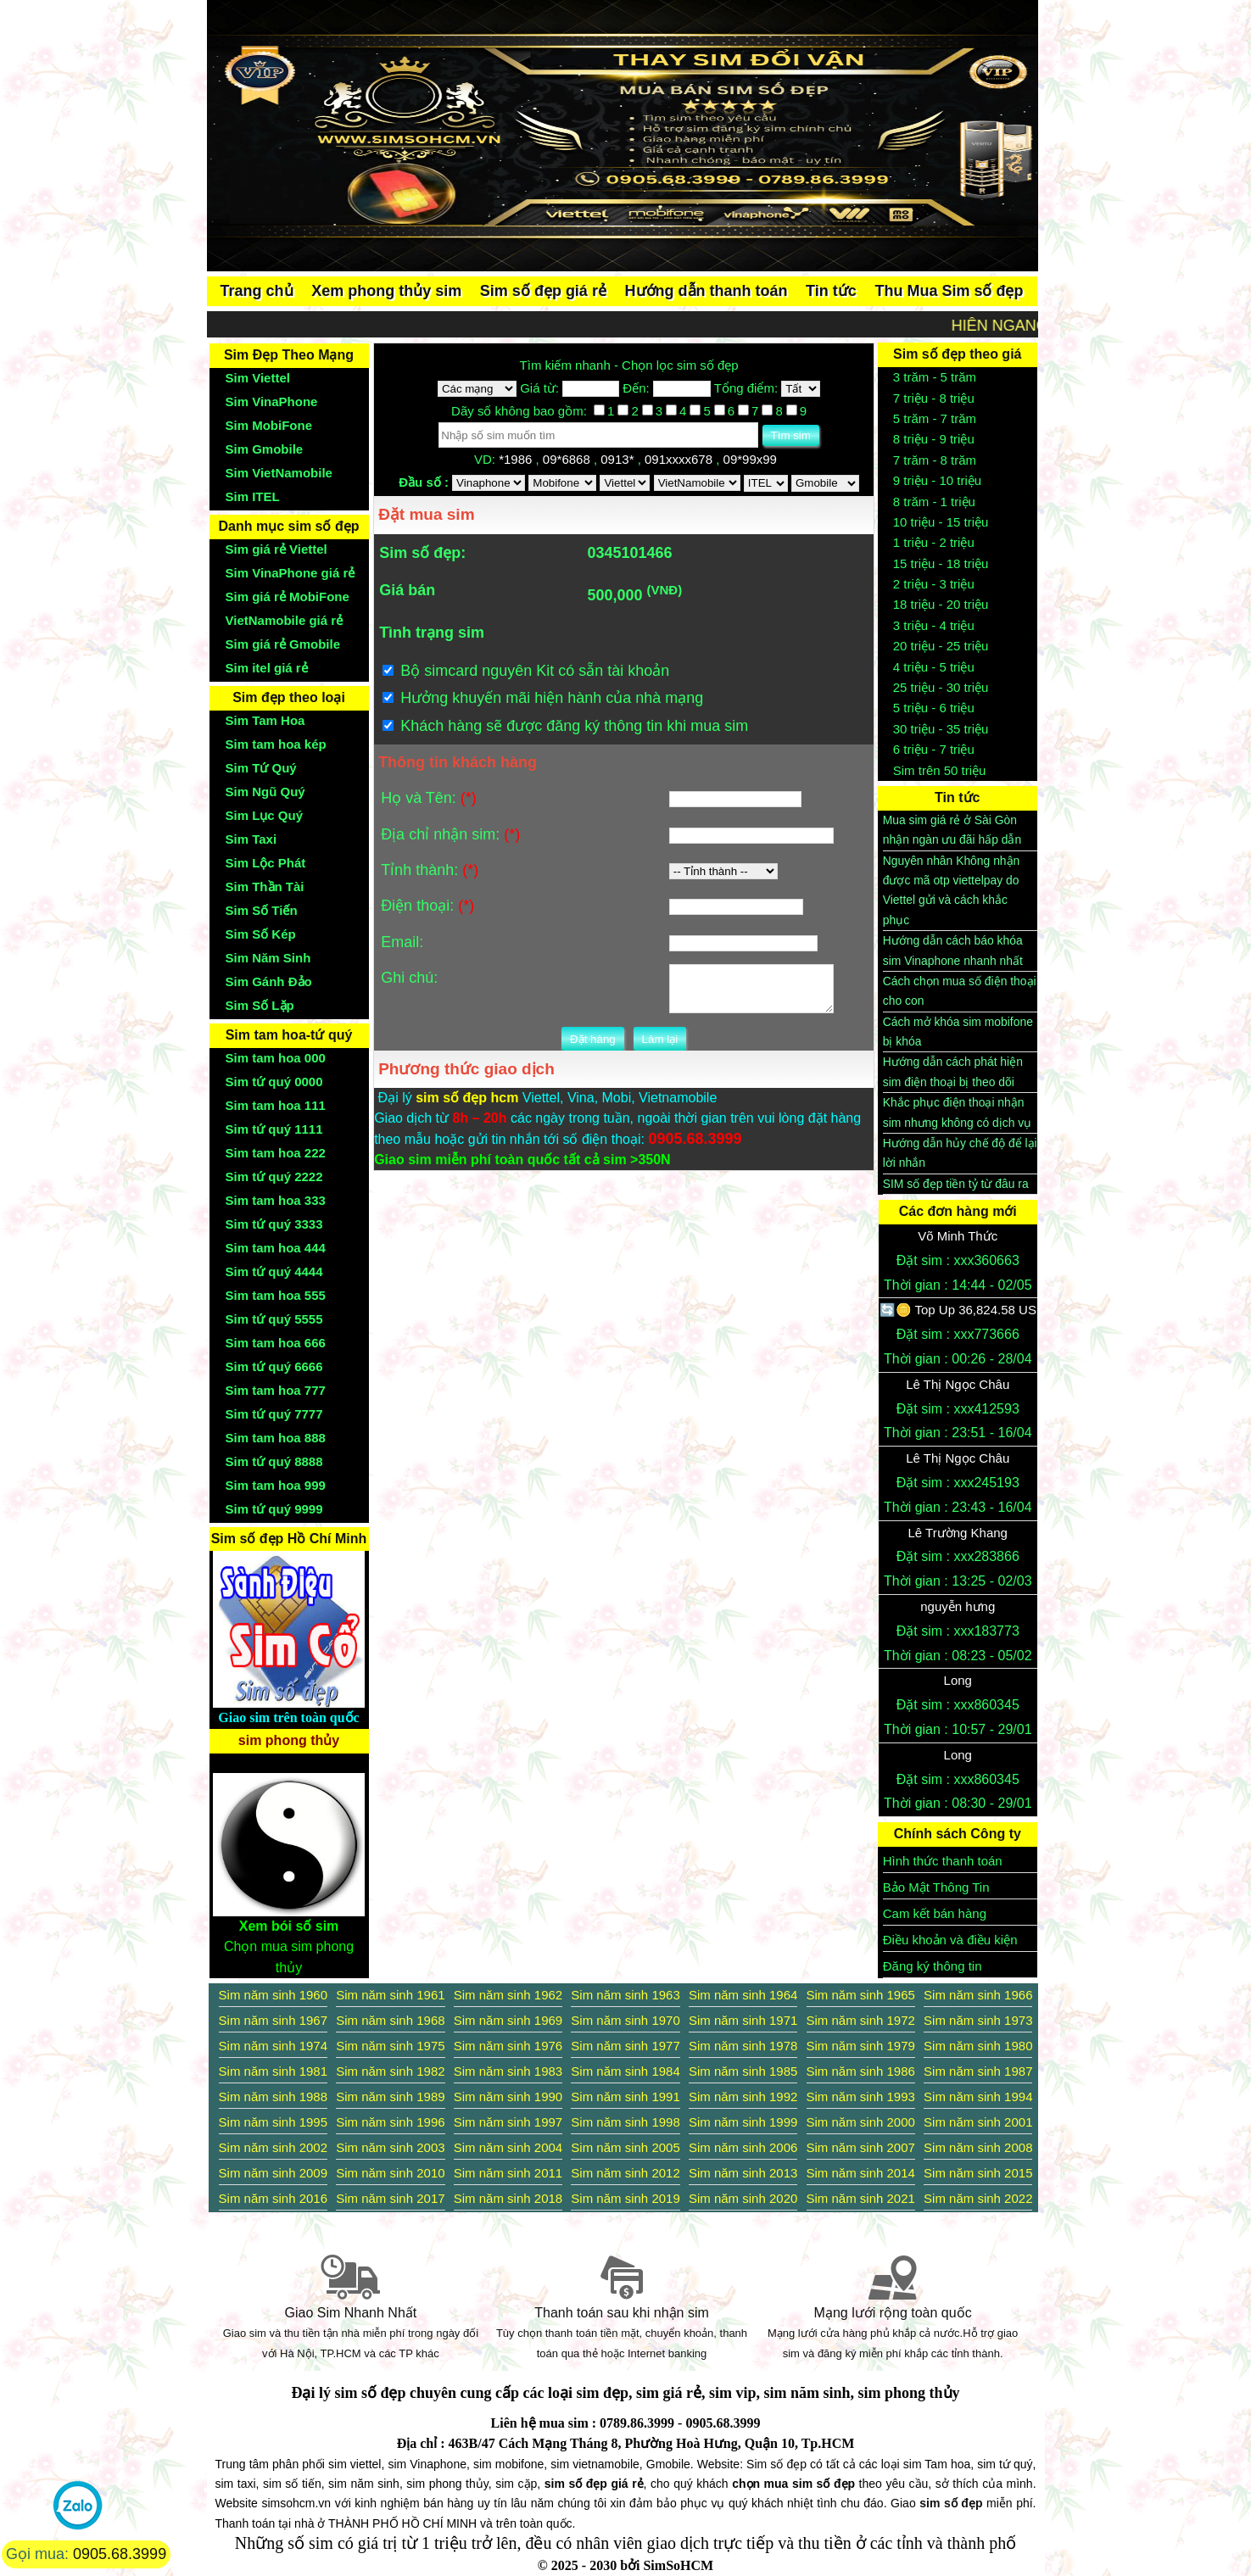 The width and height of the screenshot is (1251, 2576). I want to click on Sim tứ quý 4444, so click(274, 1271).